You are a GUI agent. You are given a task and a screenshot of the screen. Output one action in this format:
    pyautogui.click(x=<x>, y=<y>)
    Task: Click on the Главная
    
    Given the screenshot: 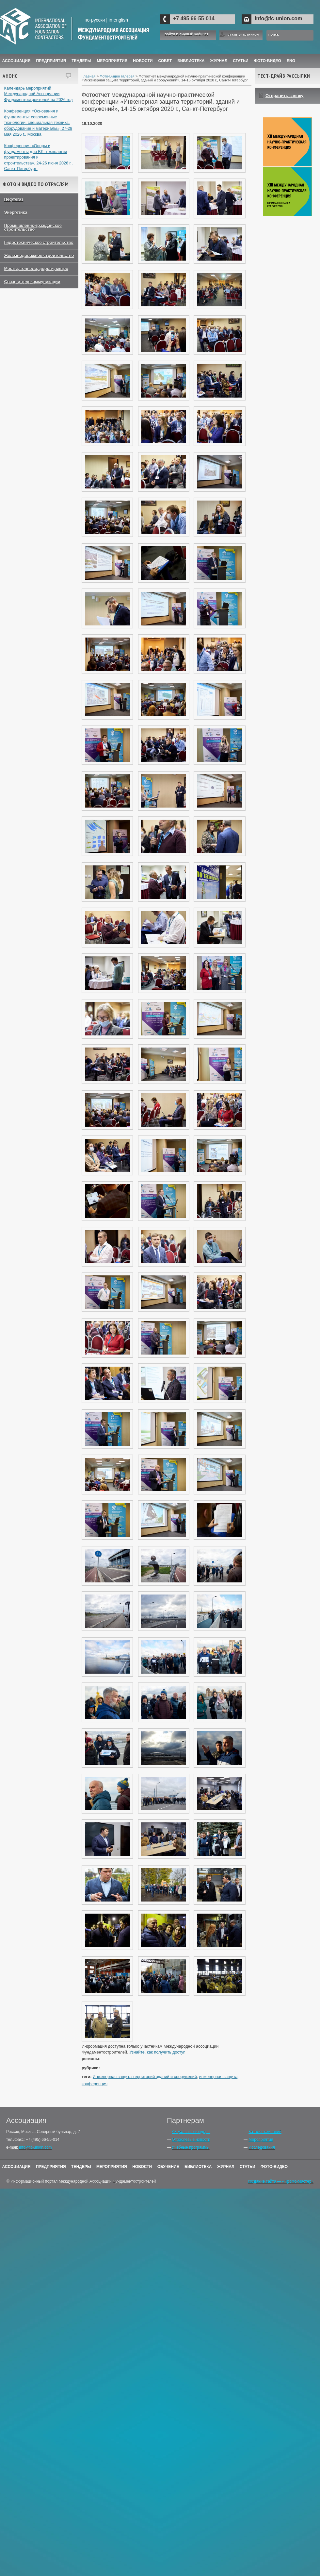 What is the action you would take?
    pyautogui.click(x=89, y=76)
    